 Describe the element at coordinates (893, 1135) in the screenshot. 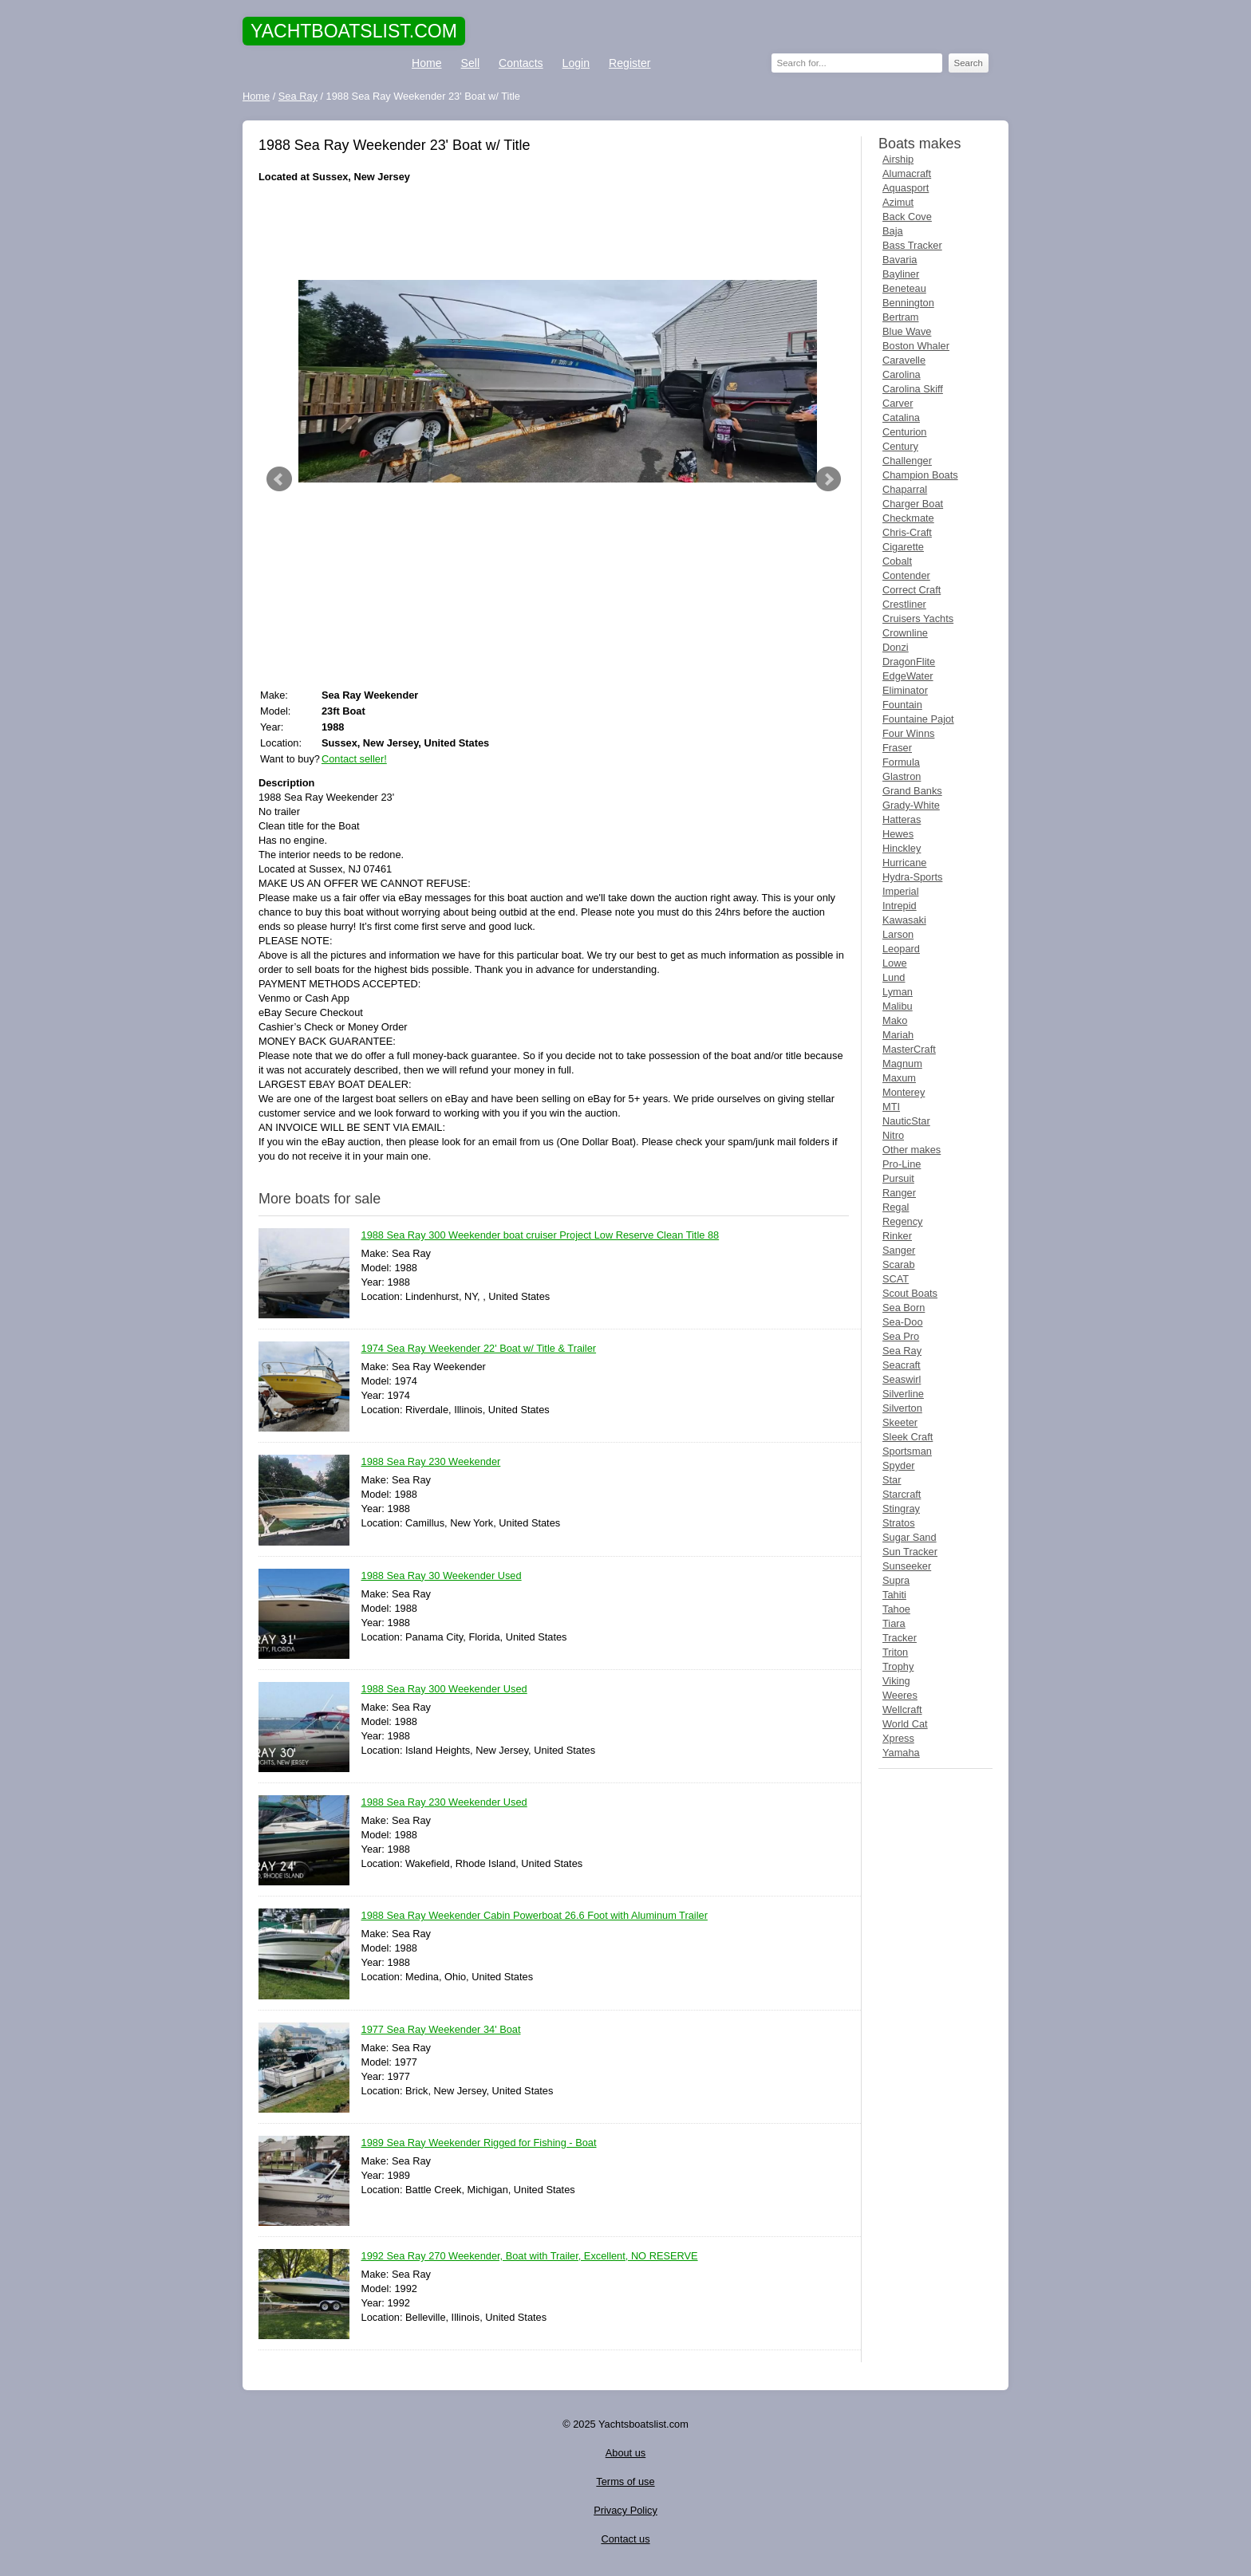

I see `Nitro` at that location.